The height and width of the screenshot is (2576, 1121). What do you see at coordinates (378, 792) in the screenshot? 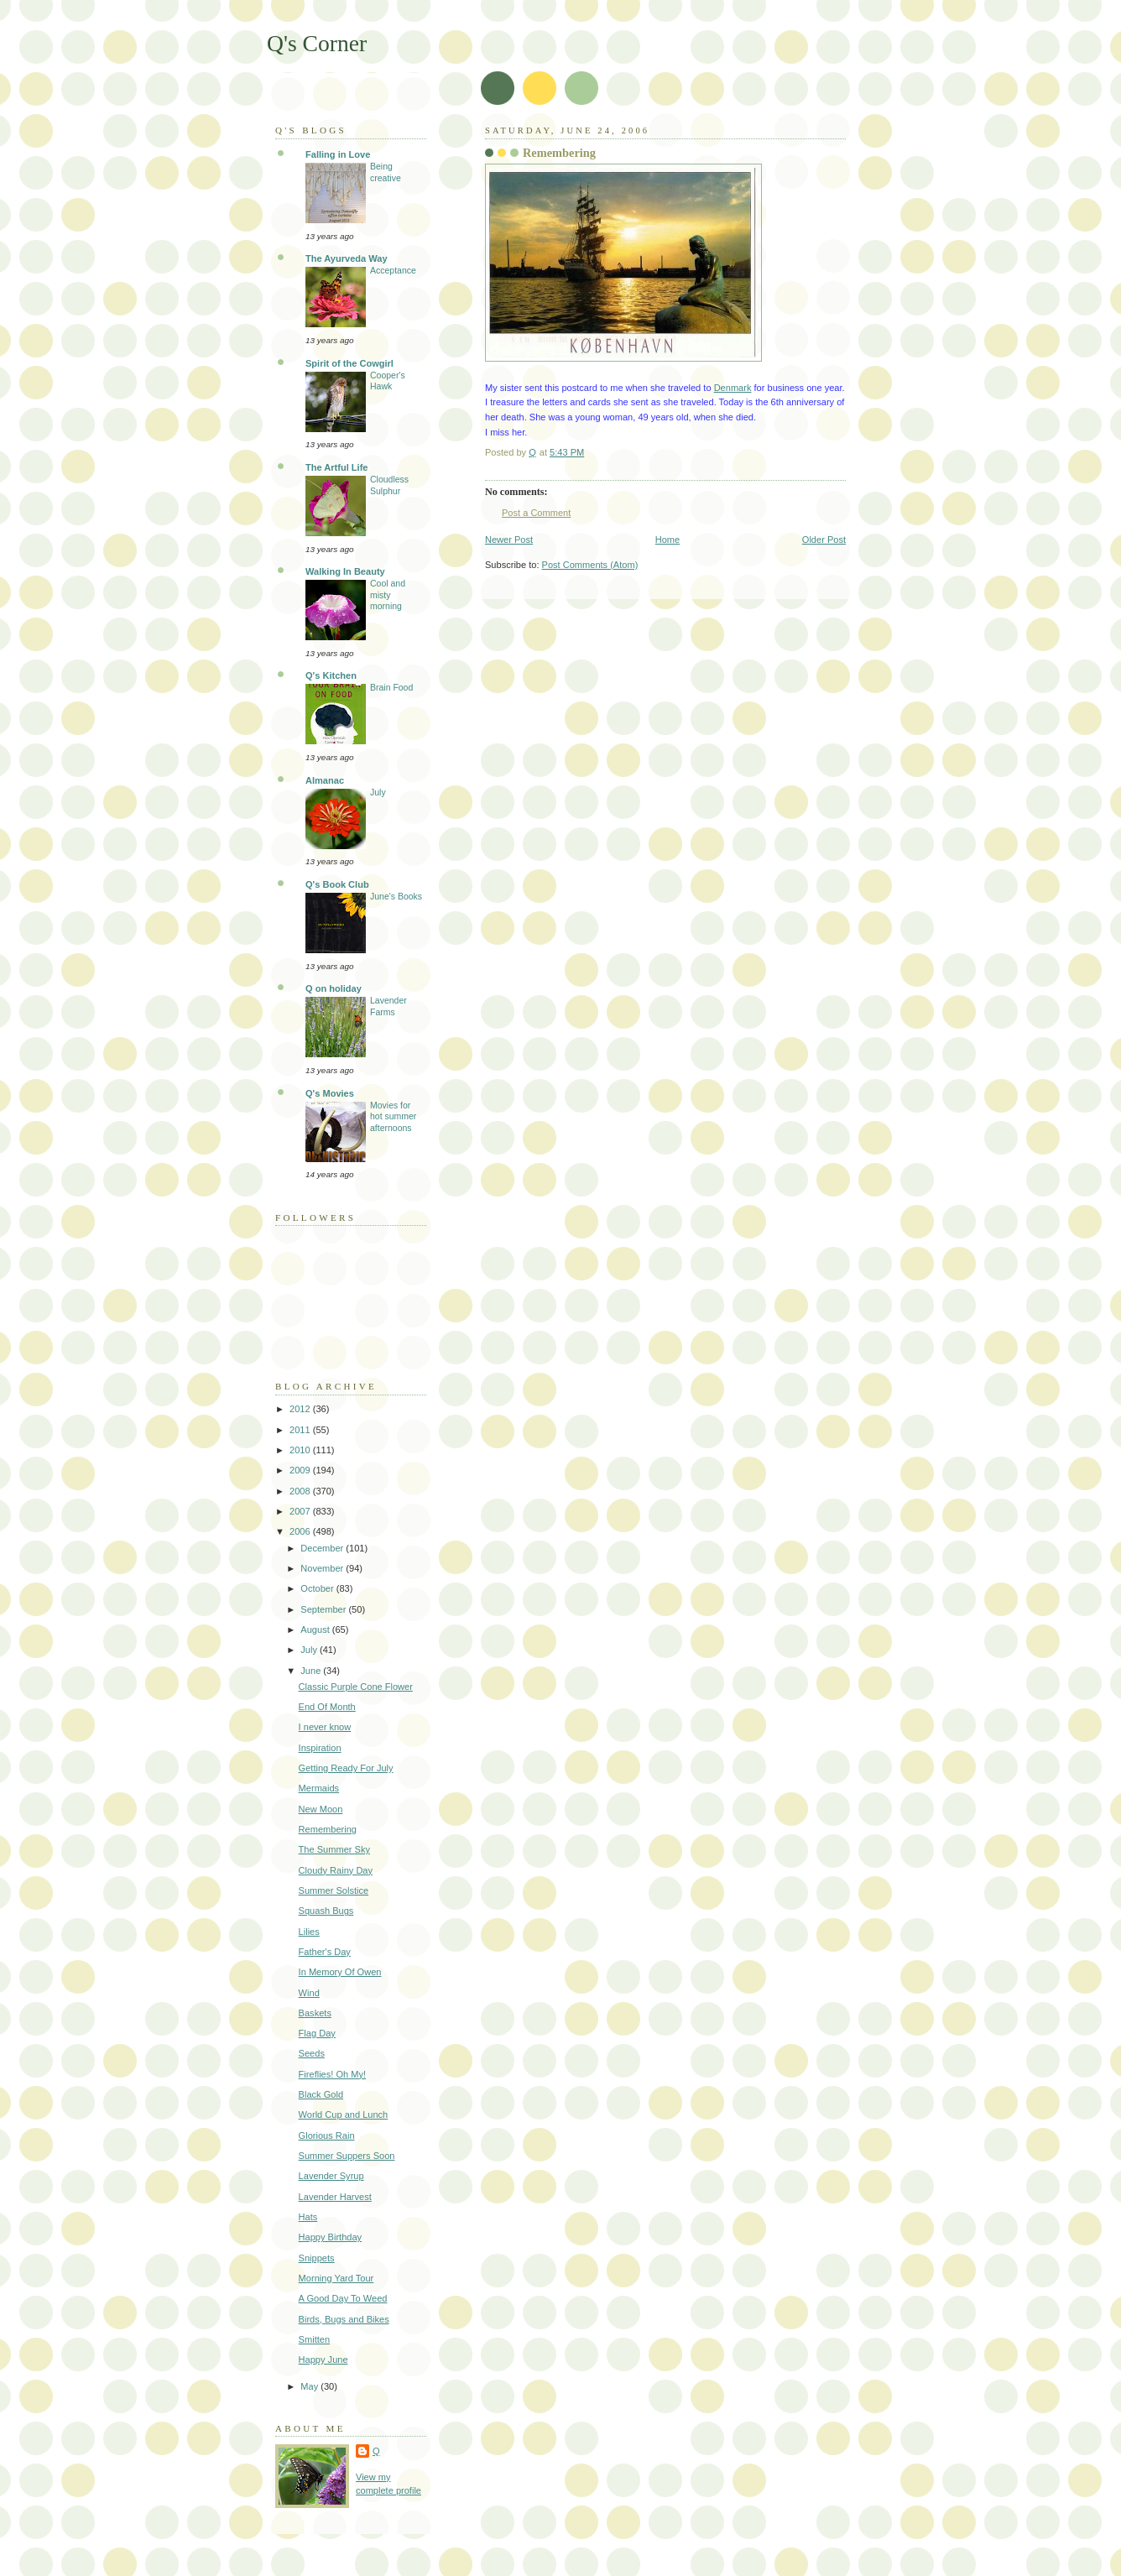
I see `July` at bounding box center [378, 792].